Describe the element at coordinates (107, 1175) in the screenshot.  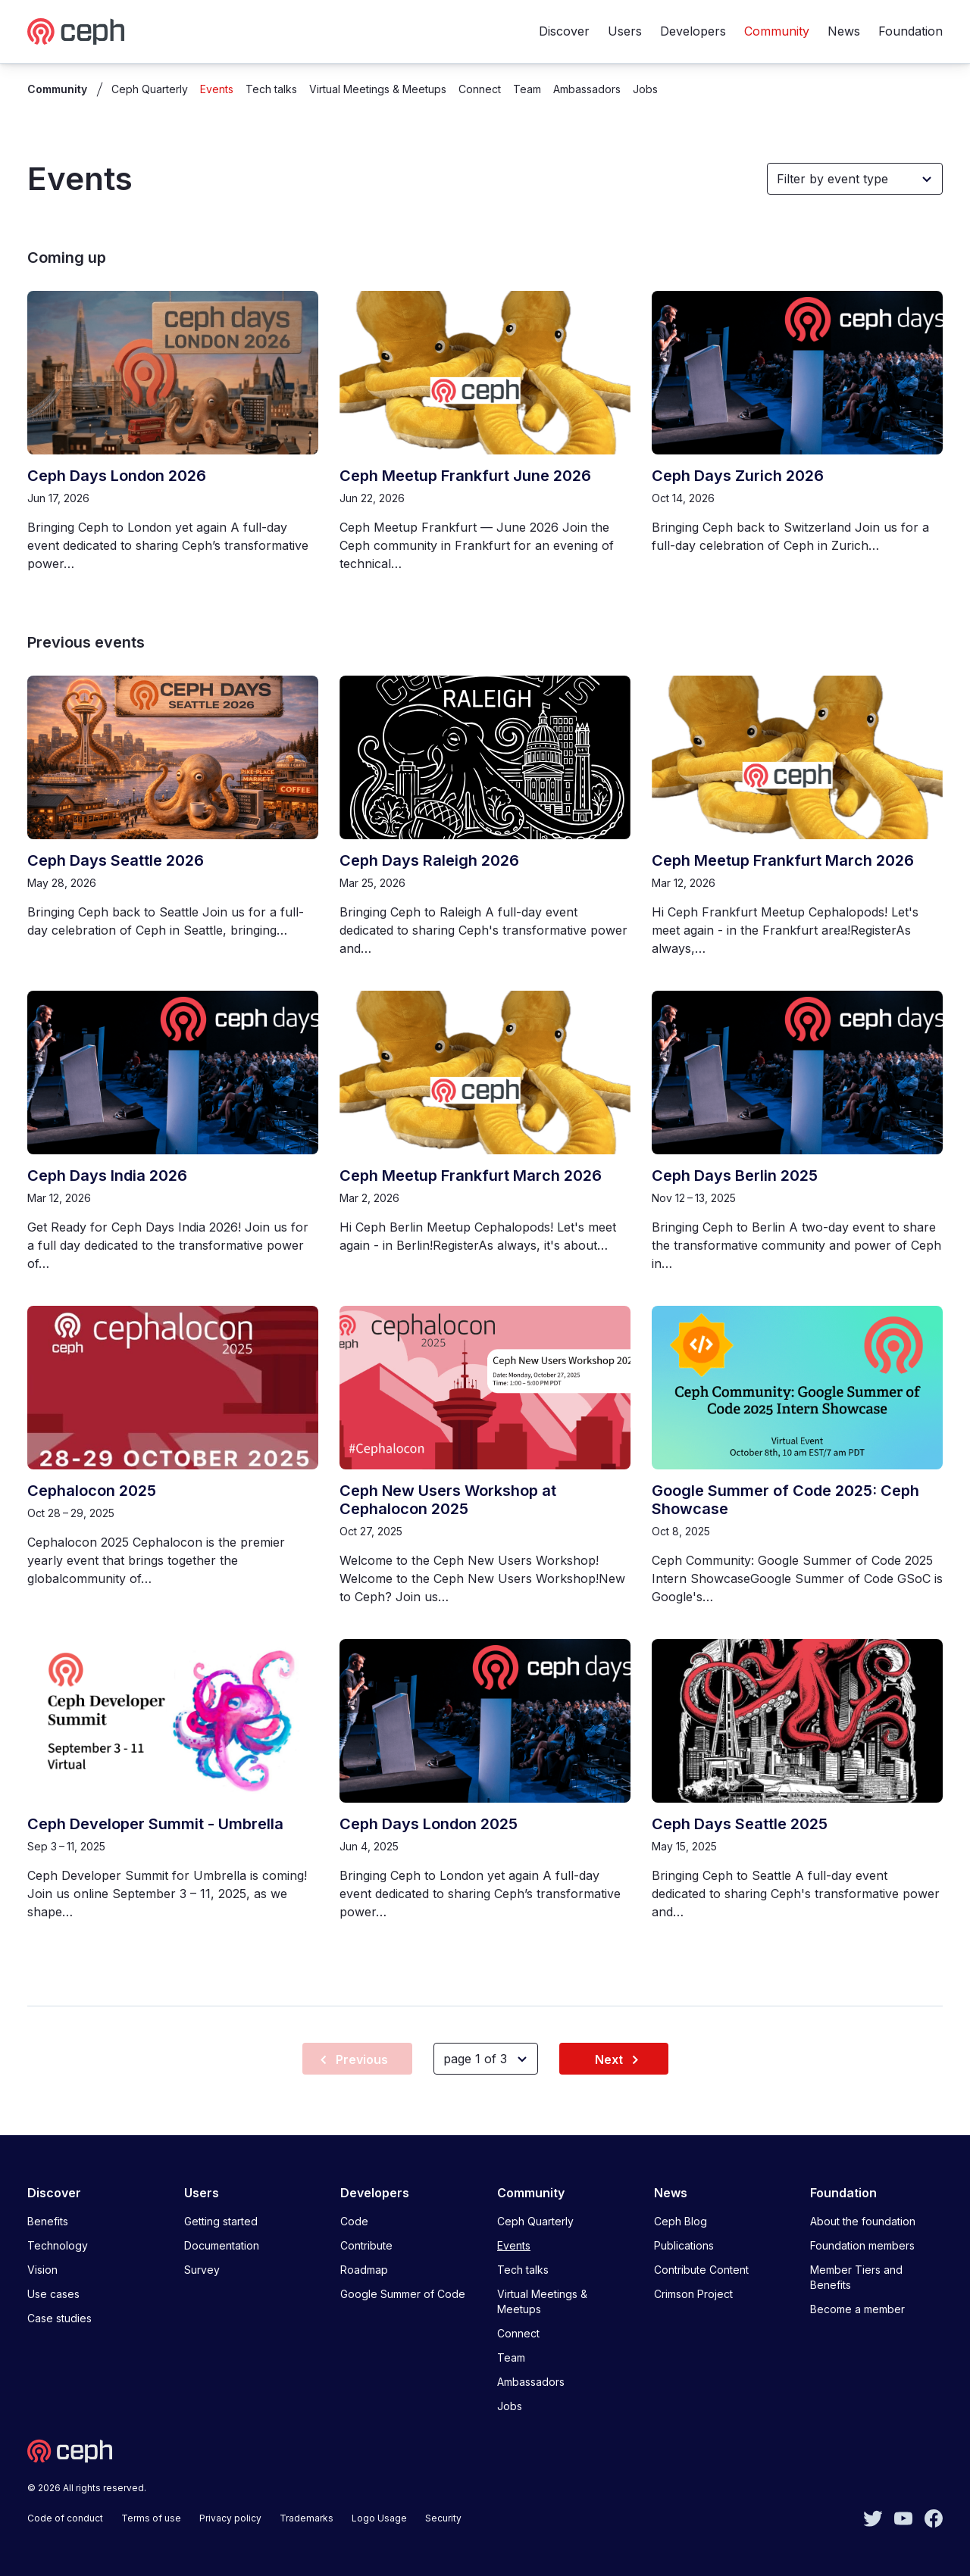
I see `Ceph Days India 2026` at that location.